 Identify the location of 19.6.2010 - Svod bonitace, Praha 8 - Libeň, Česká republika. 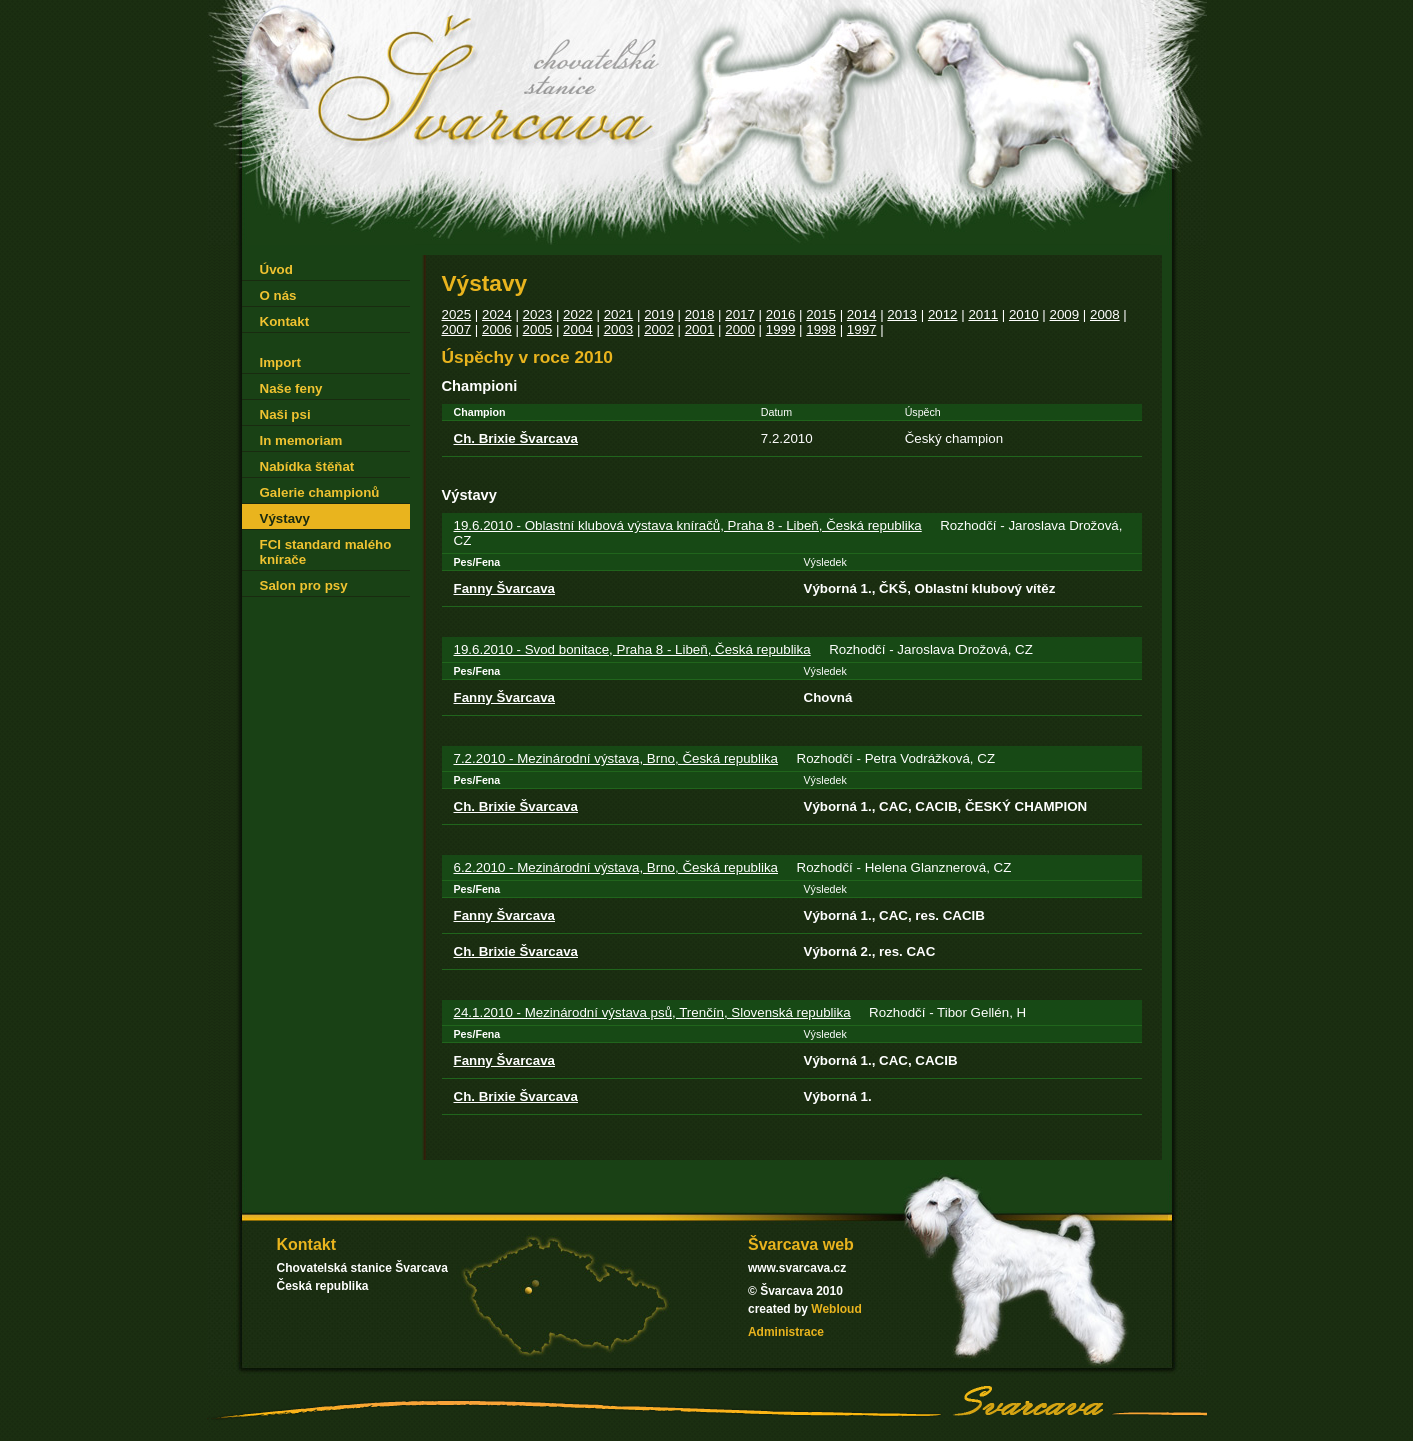
(632, 649).